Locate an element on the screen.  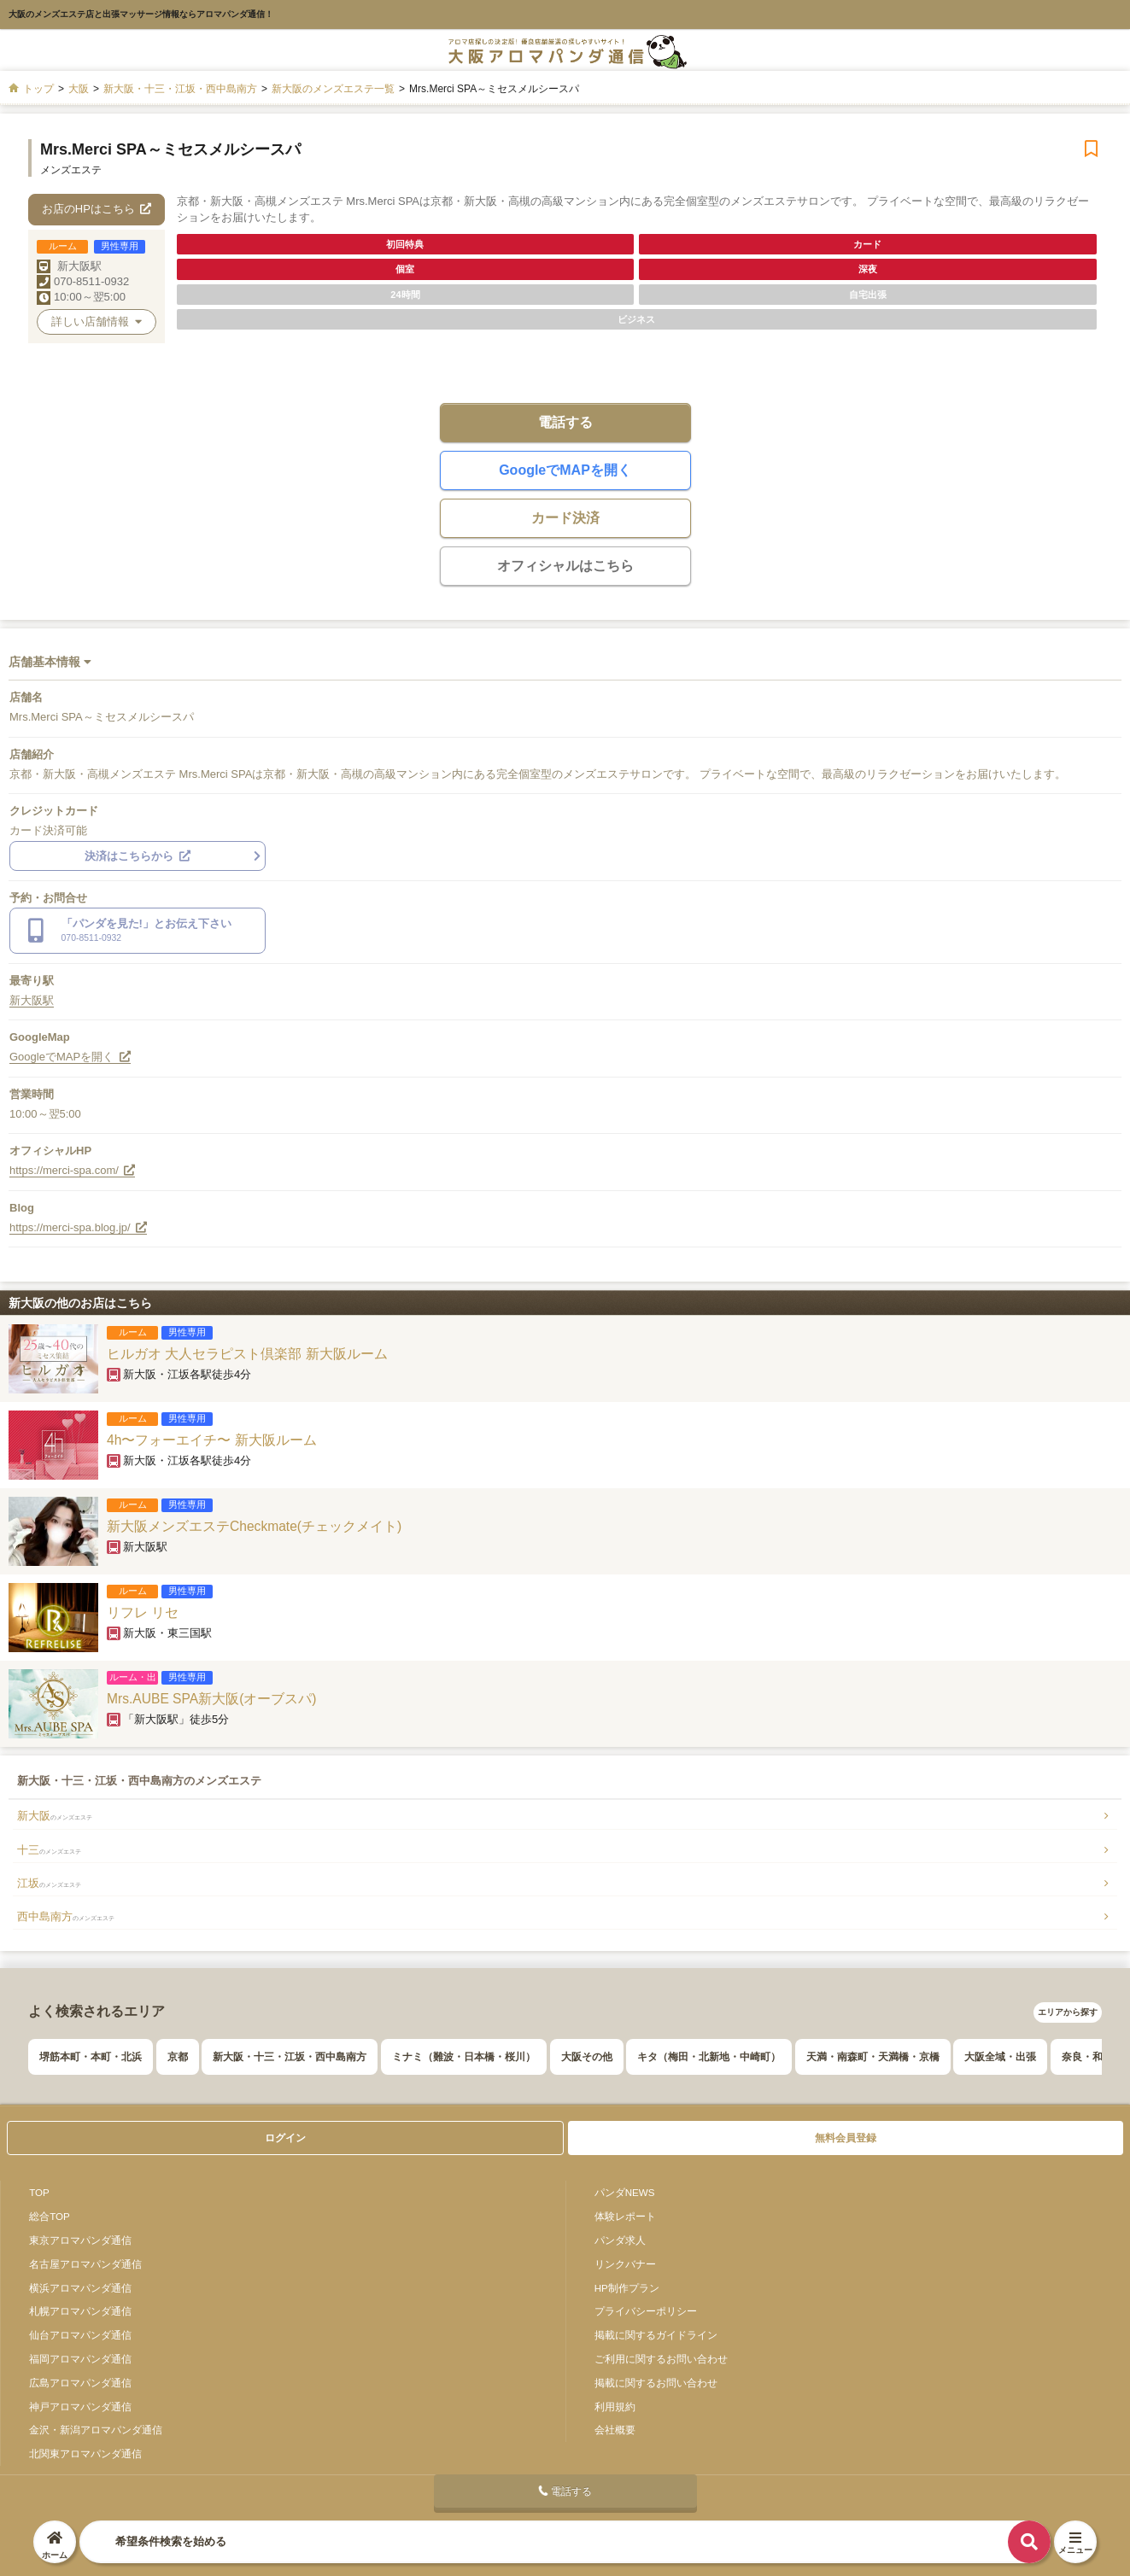
GoogleでMAPを開く is located at coordinates (565, 470).